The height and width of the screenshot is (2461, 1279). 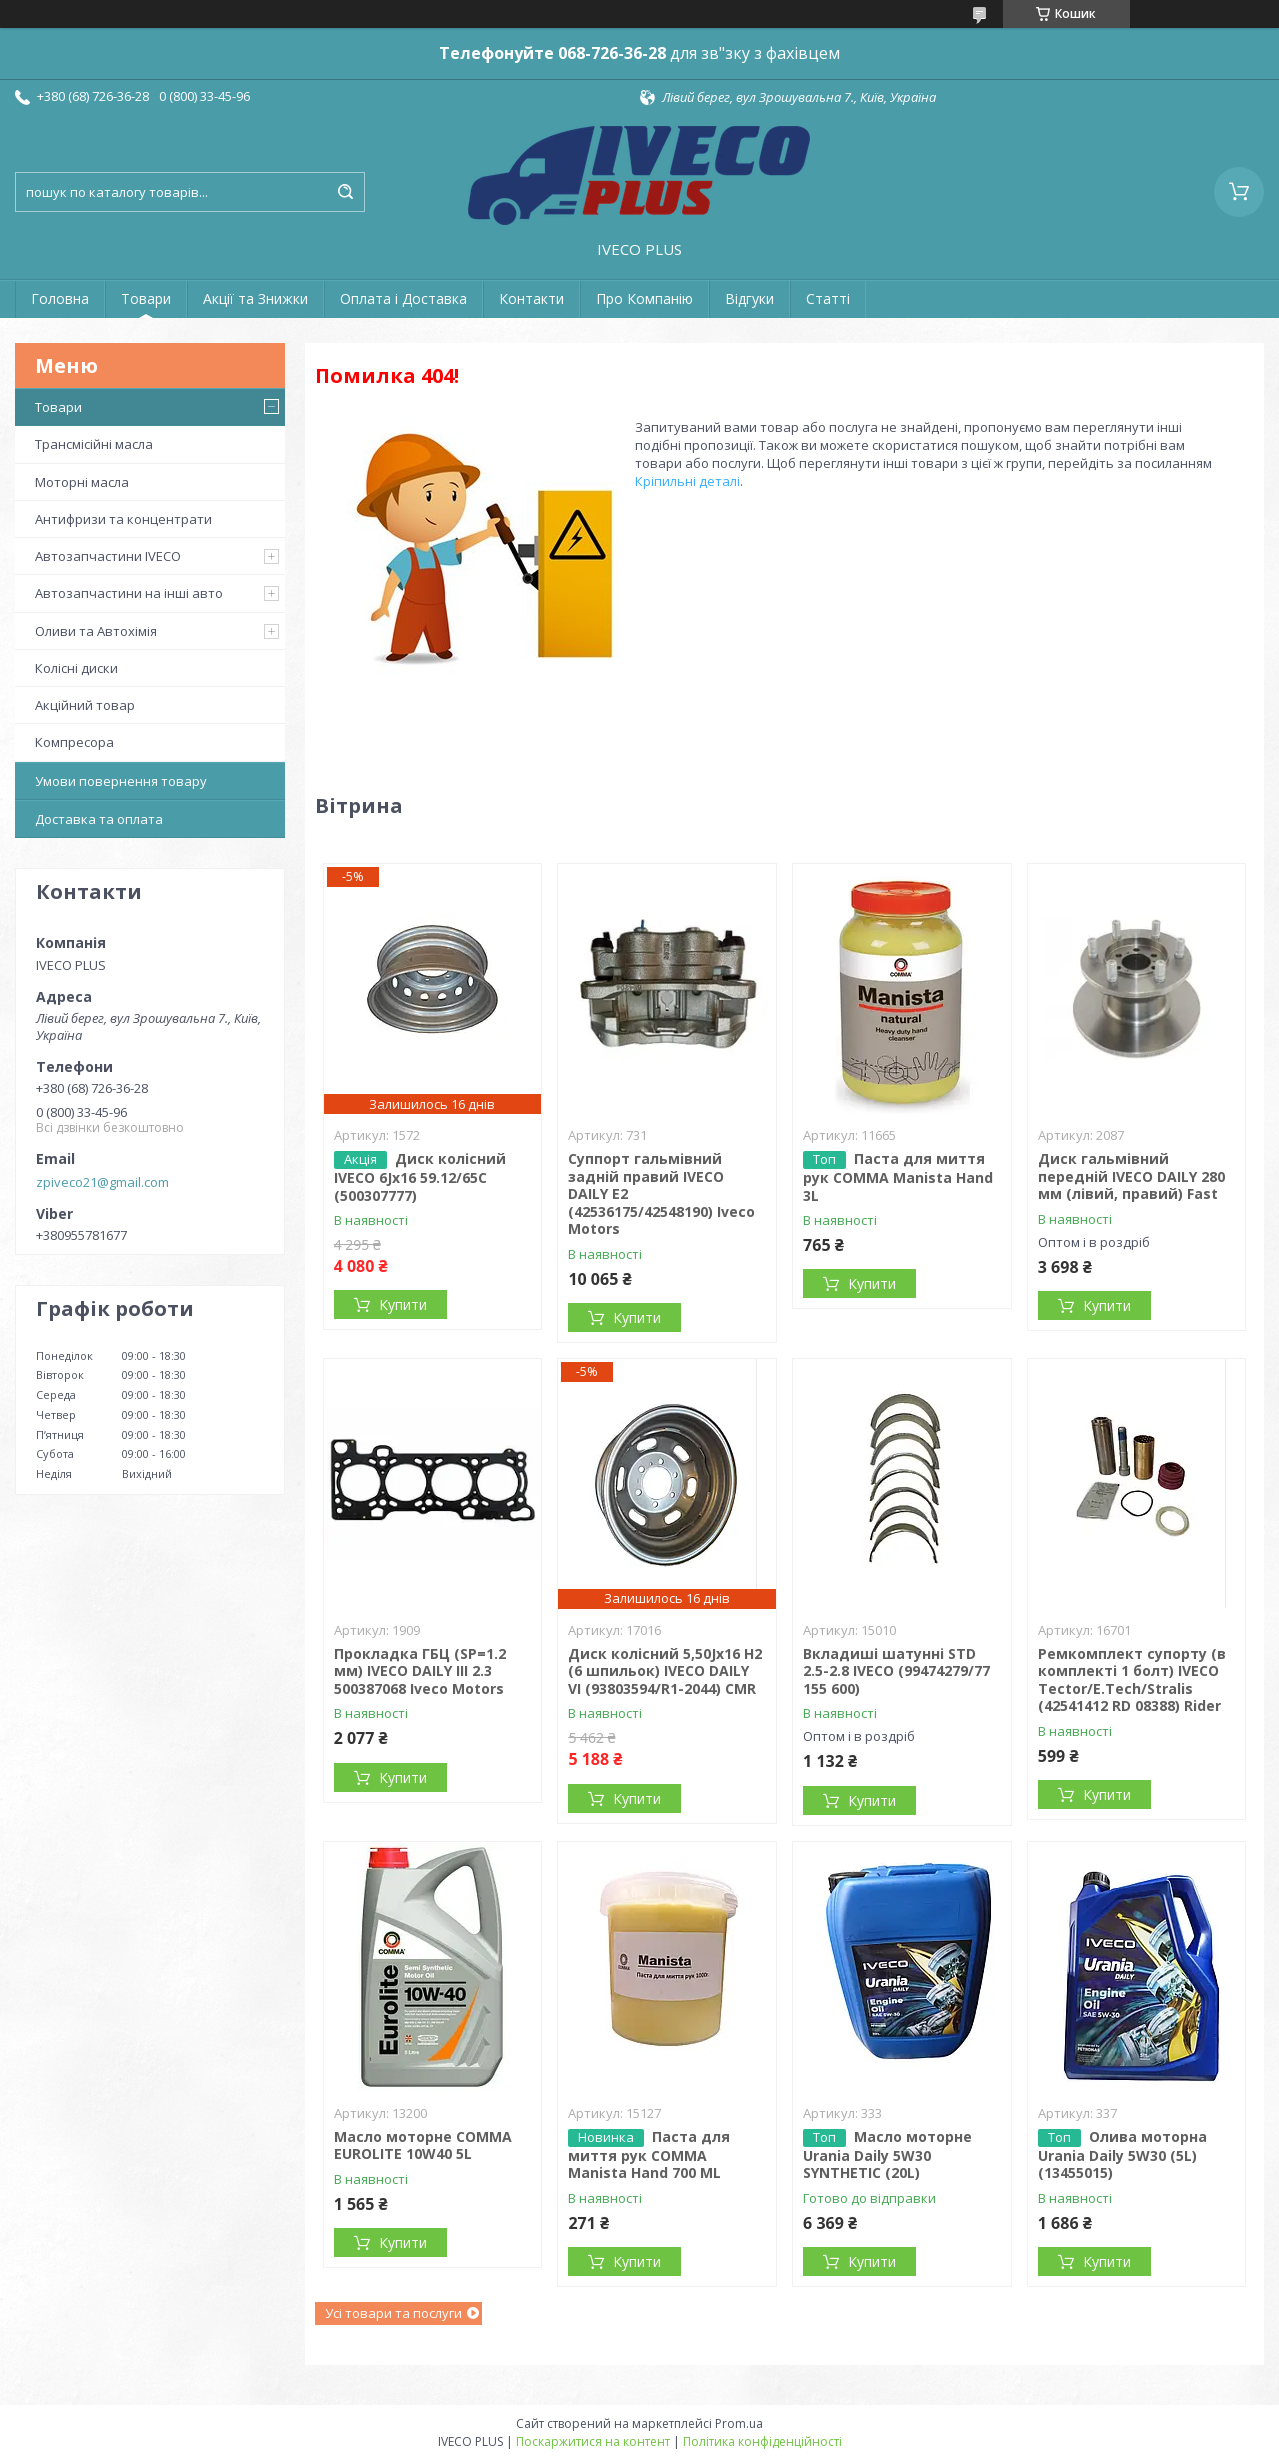 I want to click on Автозапчастини IVECO, so click(x=108, y=556).